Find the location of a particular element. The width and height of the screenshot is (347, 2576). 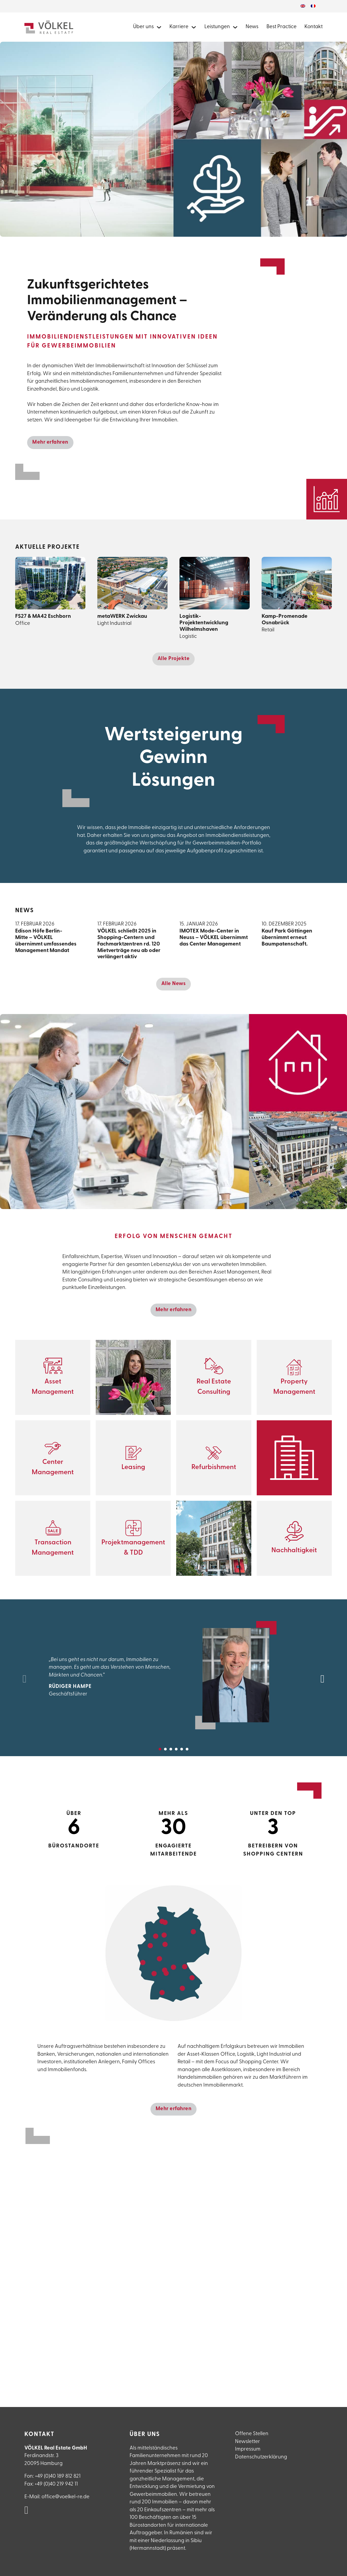

[tab] is located at coordinates (160, 1749).